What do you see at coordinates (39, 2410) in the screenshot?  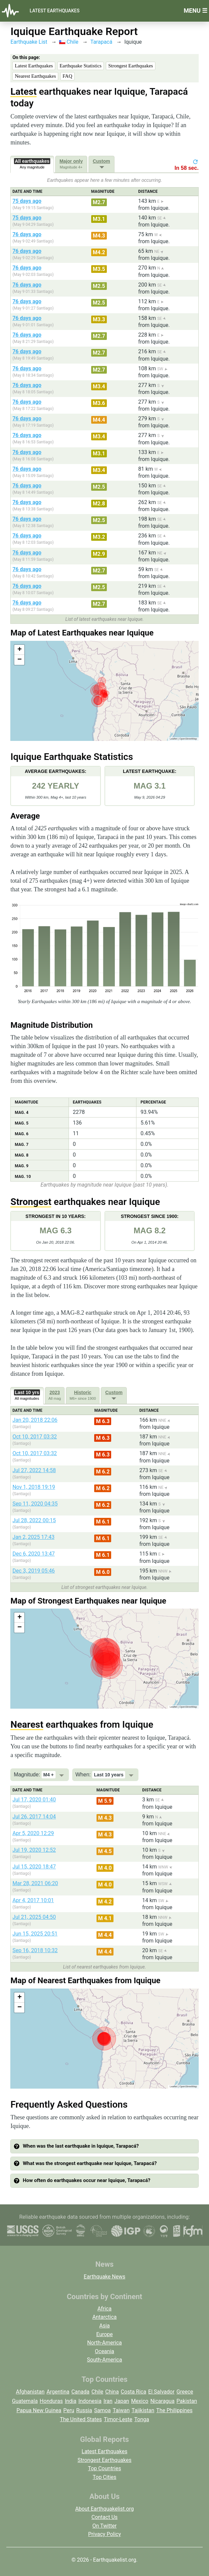 I see `Papua New Guinea` at bounding box center [39, 2410].